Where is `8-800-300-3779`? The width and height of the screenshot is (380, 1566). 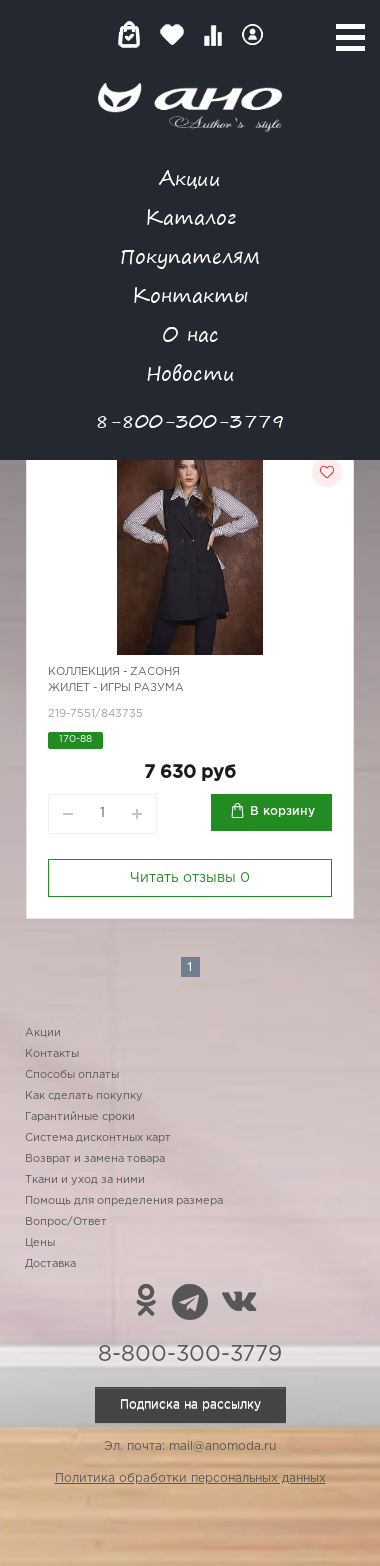
8-800-300-3779 is located at coordinates (190, 420).